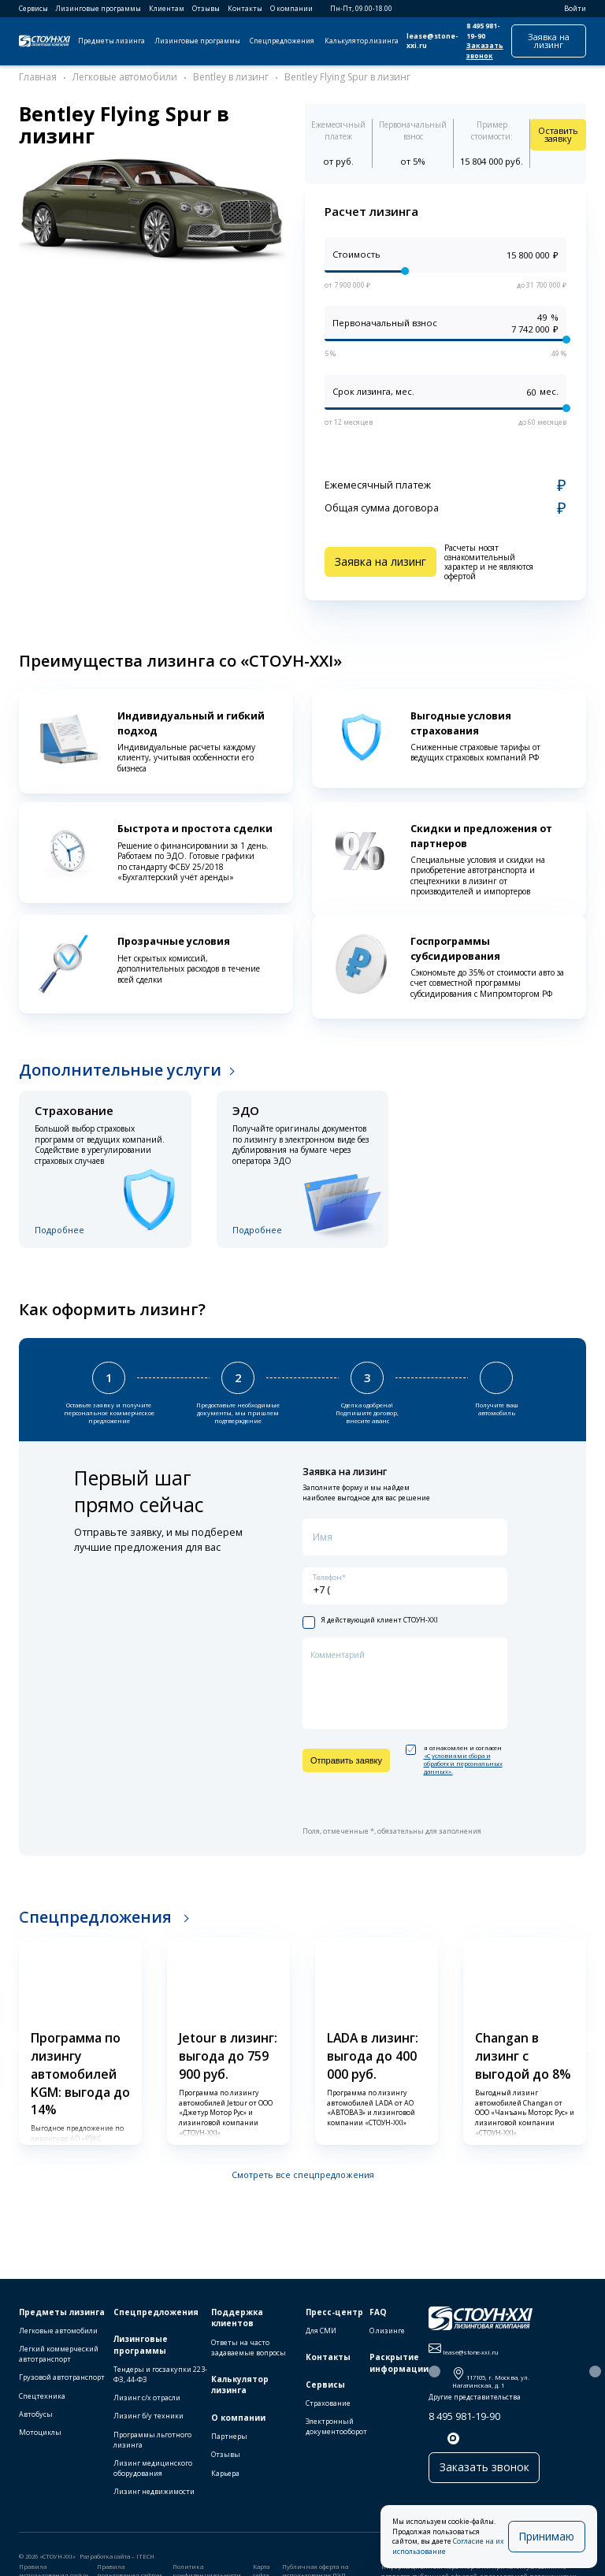 The width and height of the screenshot is (605, 2576). I want to click on Лизинговые программы, so click(98, 8).